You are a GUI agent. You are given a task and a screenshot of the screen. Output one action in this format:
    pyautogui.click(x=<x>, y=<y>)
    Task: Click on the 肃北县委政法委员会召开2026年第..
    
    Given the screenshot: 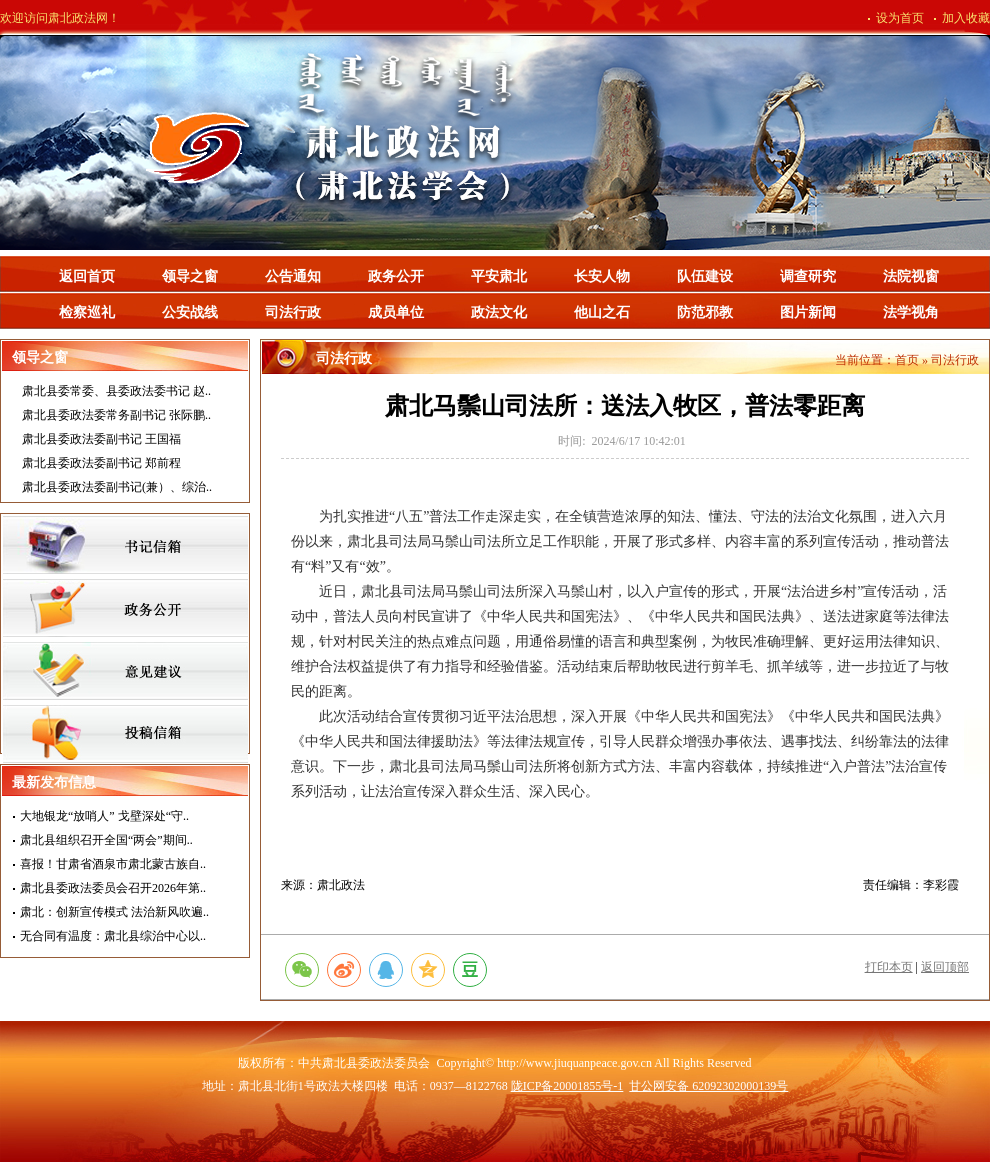 What is the action you would take?
    pyautogui.click(x=113, y=888)
    